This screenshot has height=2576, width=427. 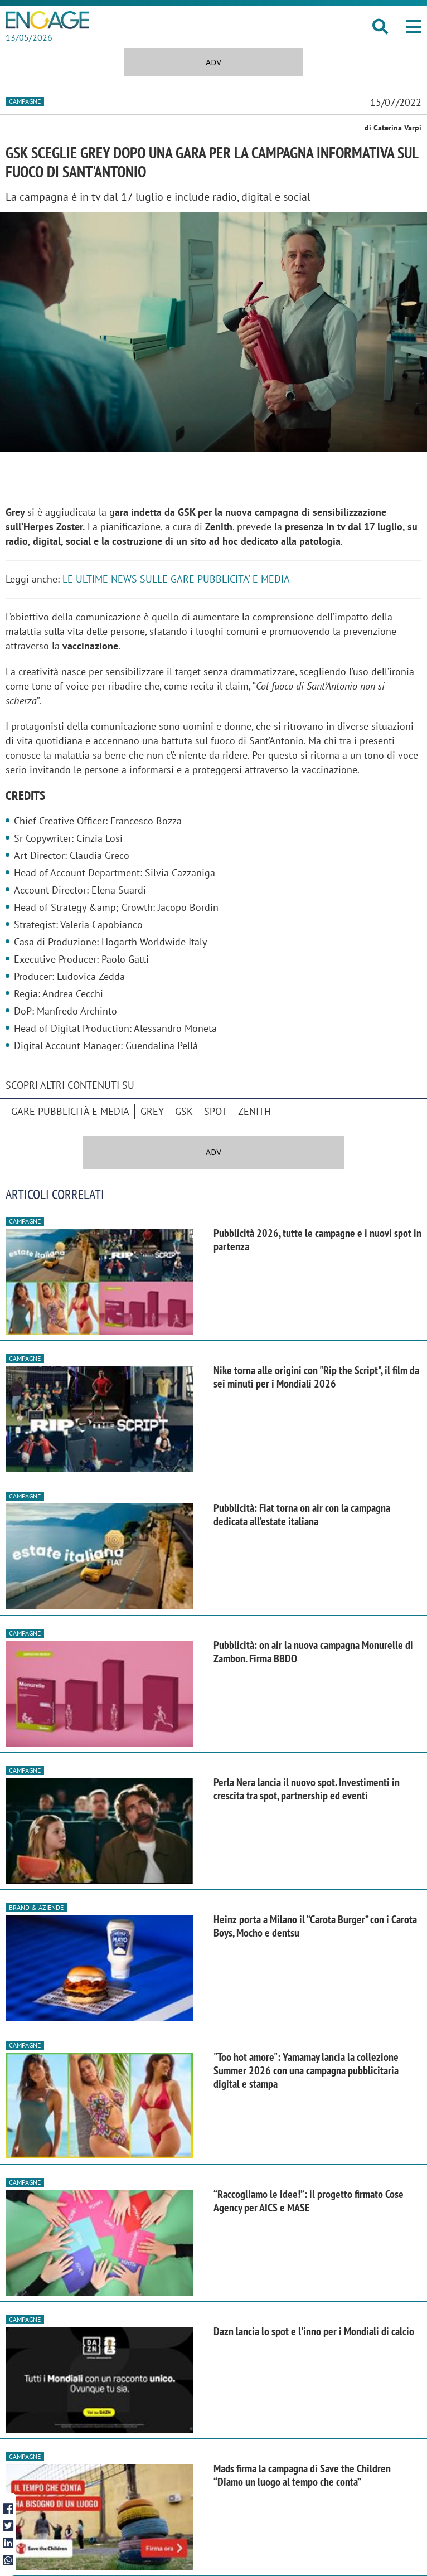 What do you see at coordinates (302, 2475) in the screenshot?
I see `Mads firma la campagna di Save the Children “Diamo un luogo al tempo che conta”` at bounding box center [302, 2475].